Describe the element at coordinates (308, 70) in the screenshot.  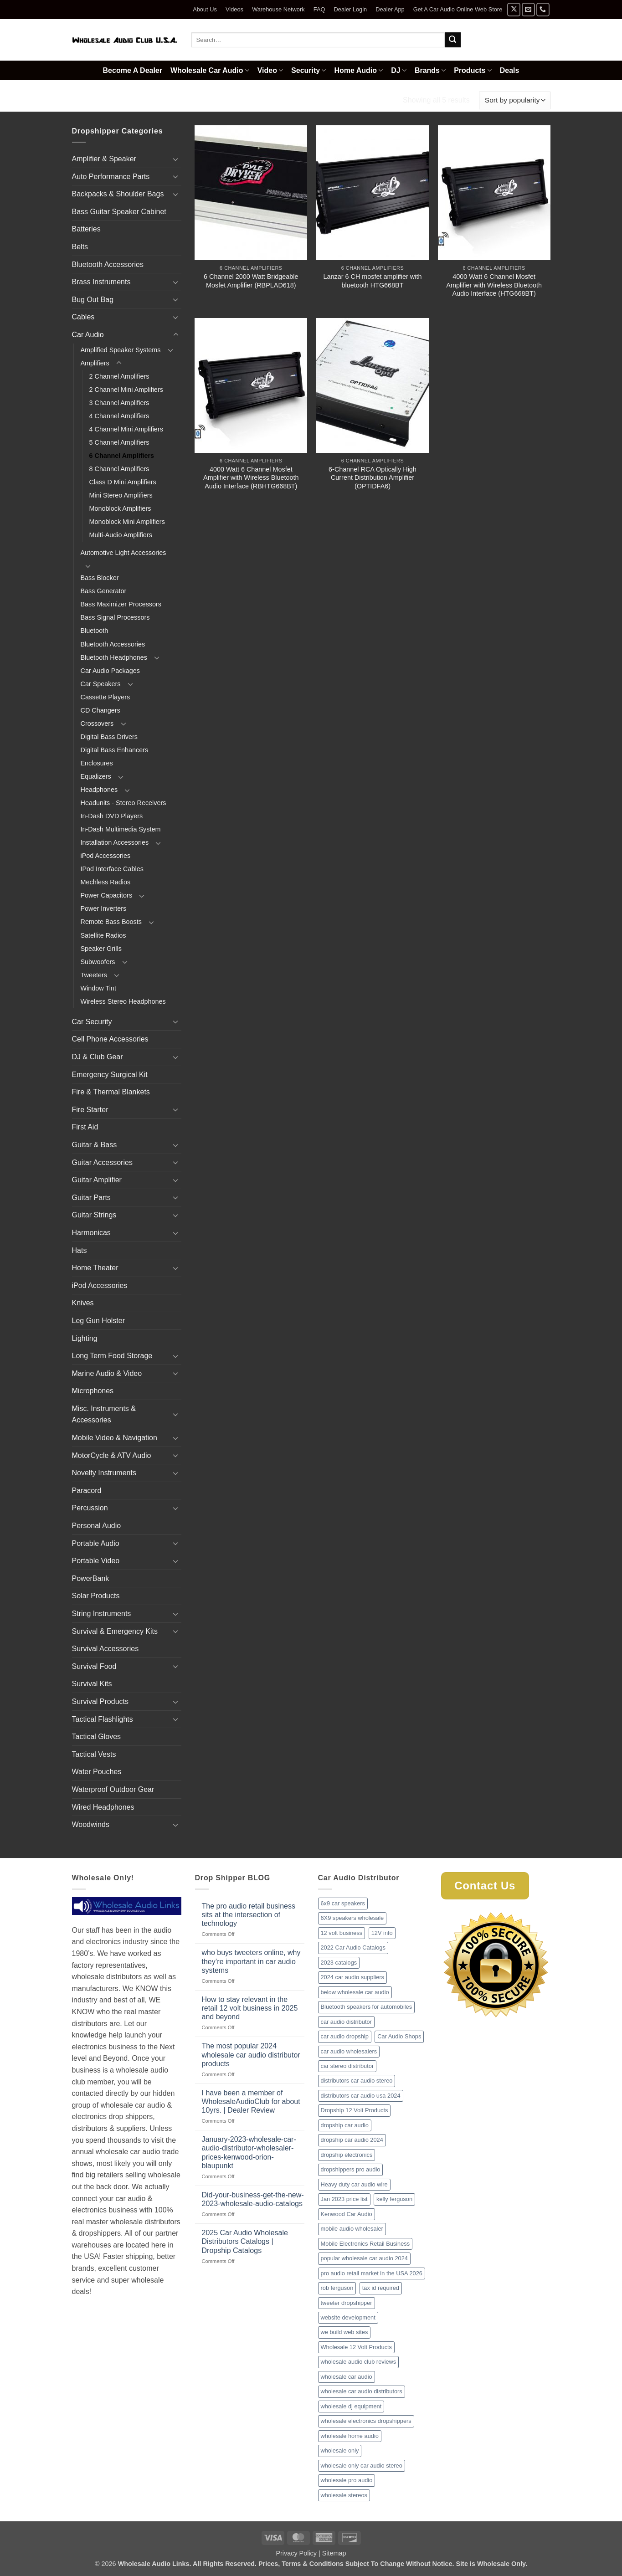
I see `Security` at that location.